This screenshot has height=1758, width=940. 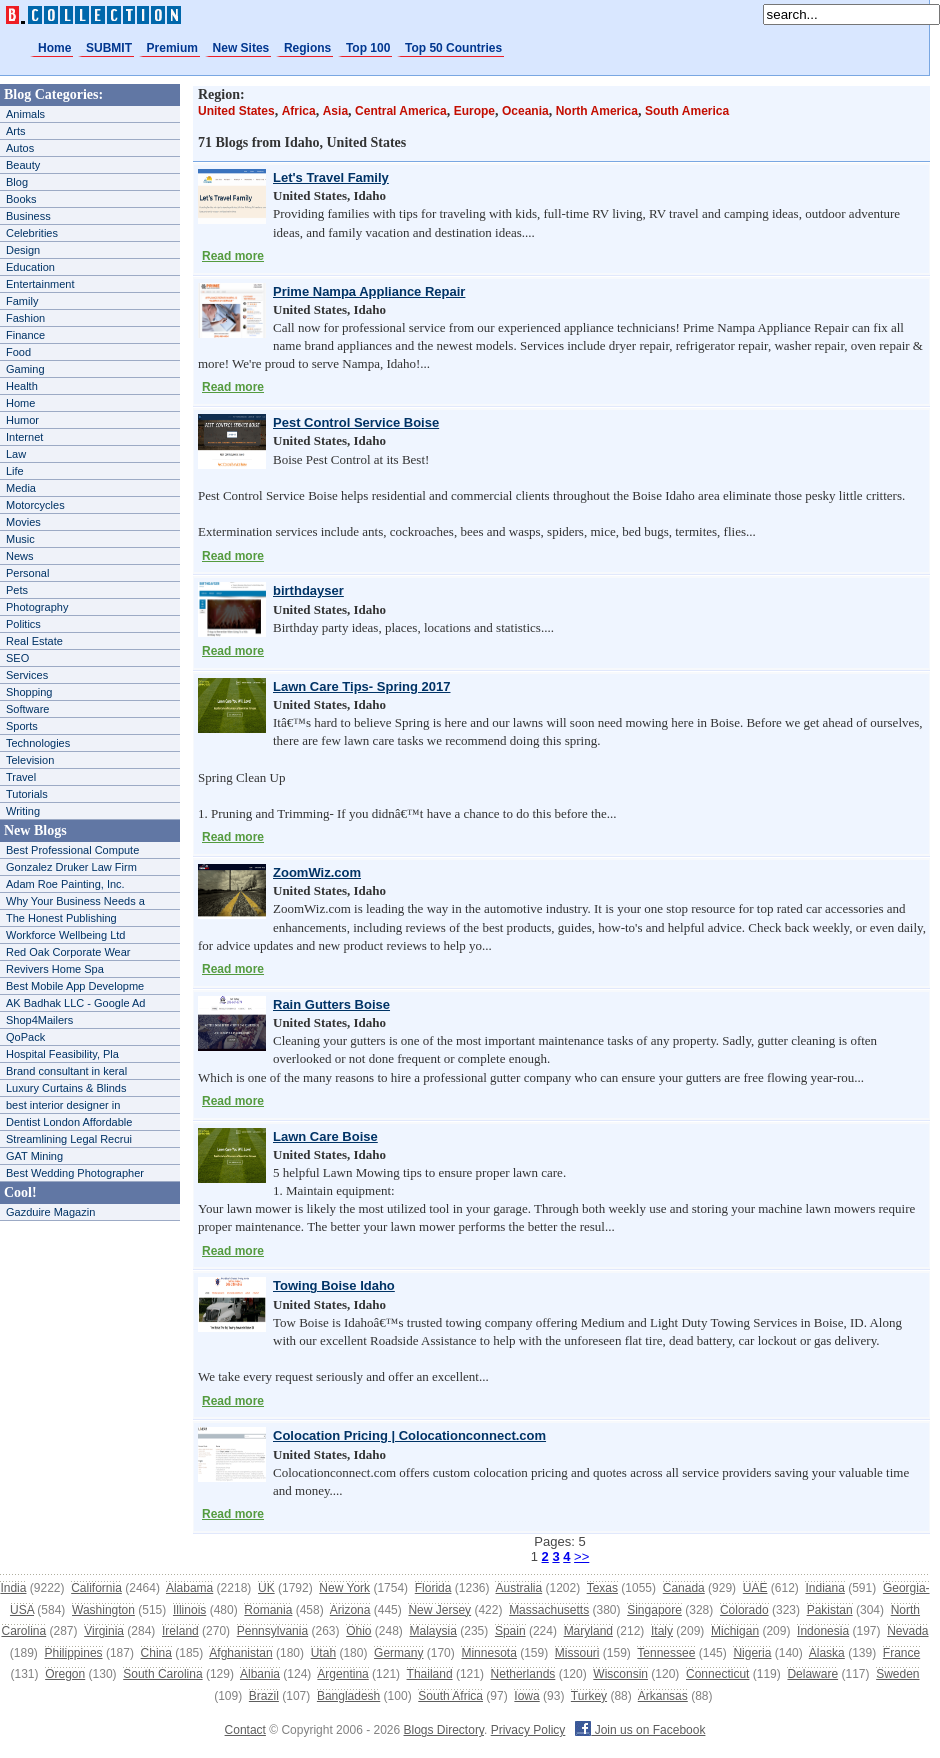 What do you see at coordinates (518, 1588) in the screenshot?
I see `Australia` at bounding box center [518, 1588].